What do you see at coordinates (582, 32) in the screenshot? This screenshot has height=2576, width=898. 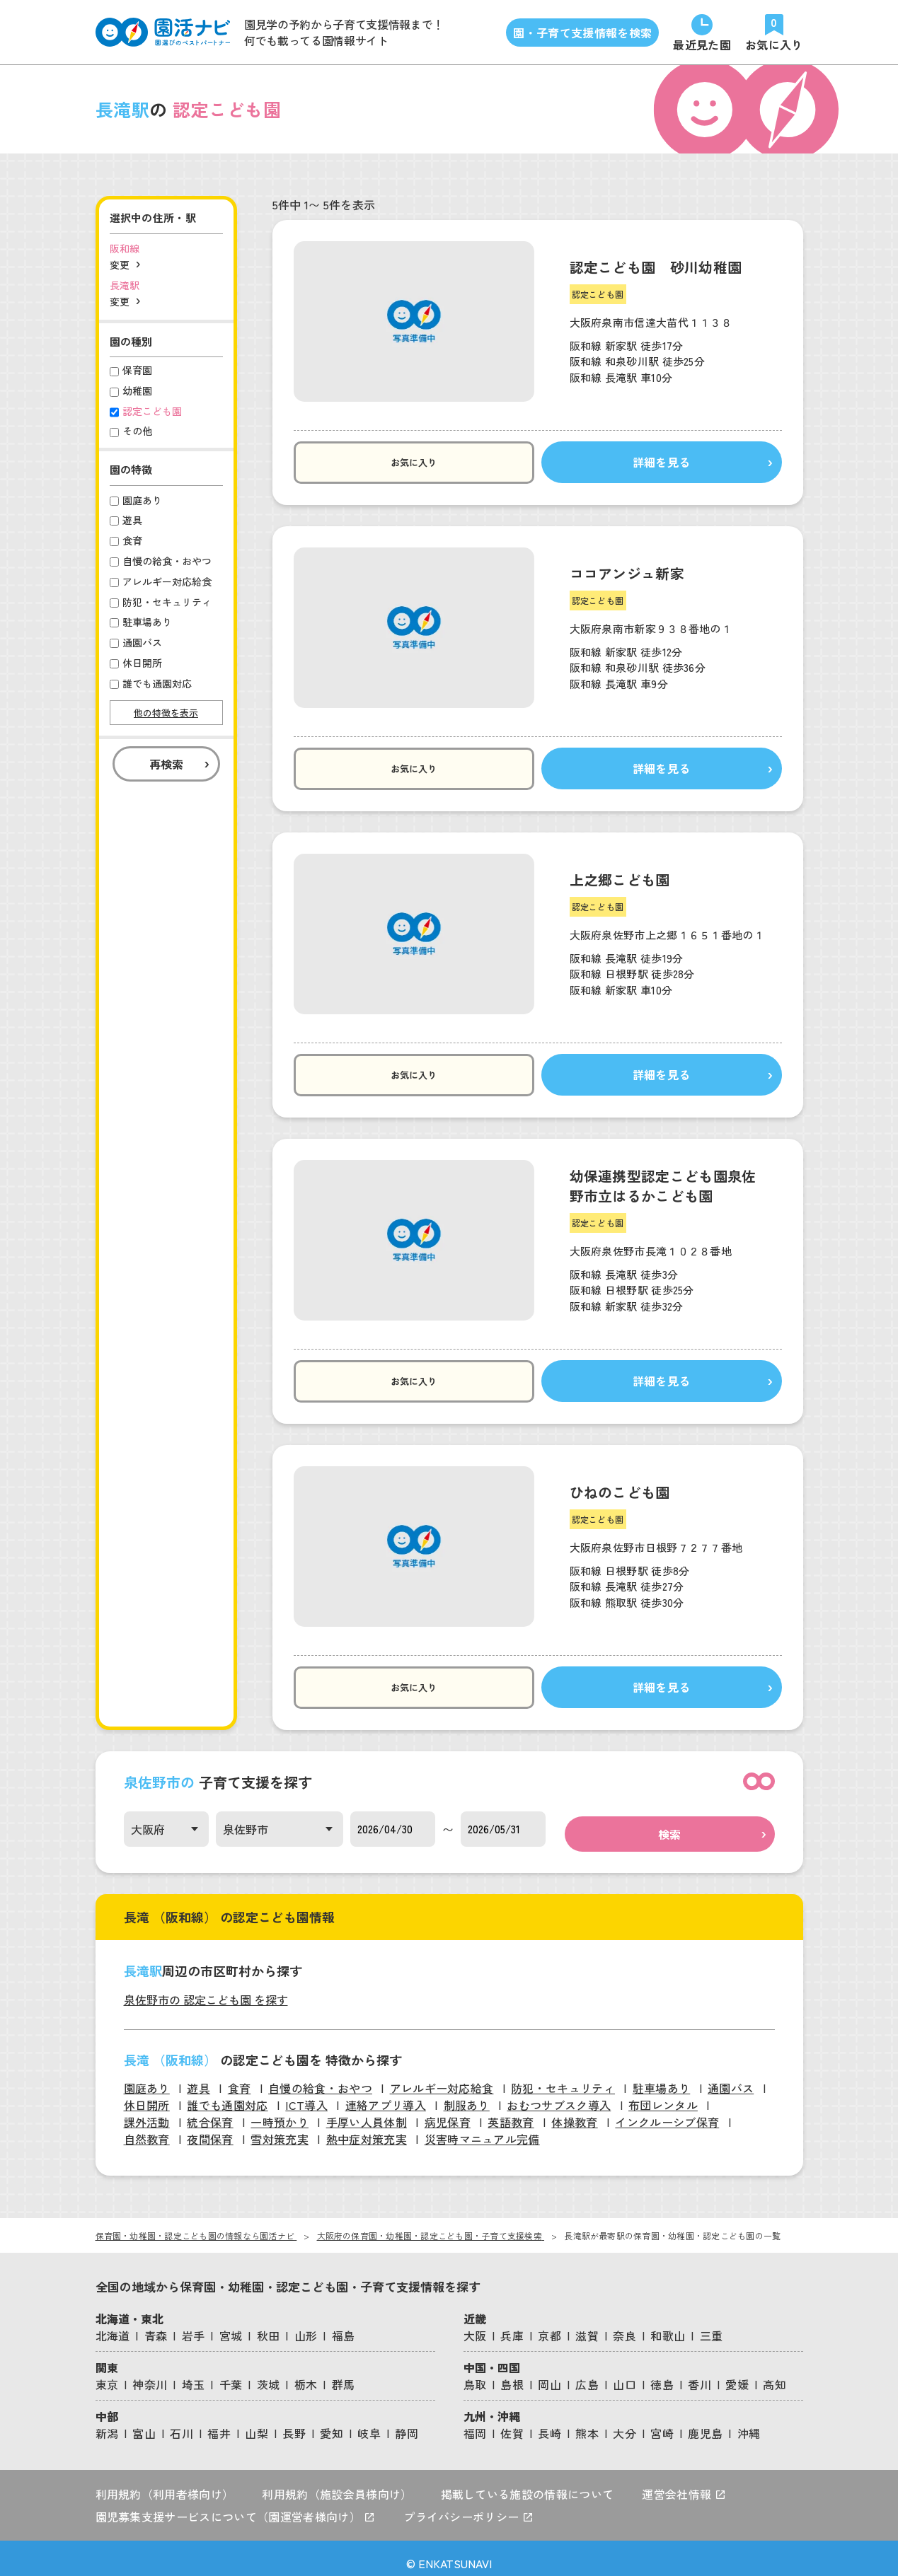 I see `園・子育て支援情報を検索` at bounding box center [582, 32].